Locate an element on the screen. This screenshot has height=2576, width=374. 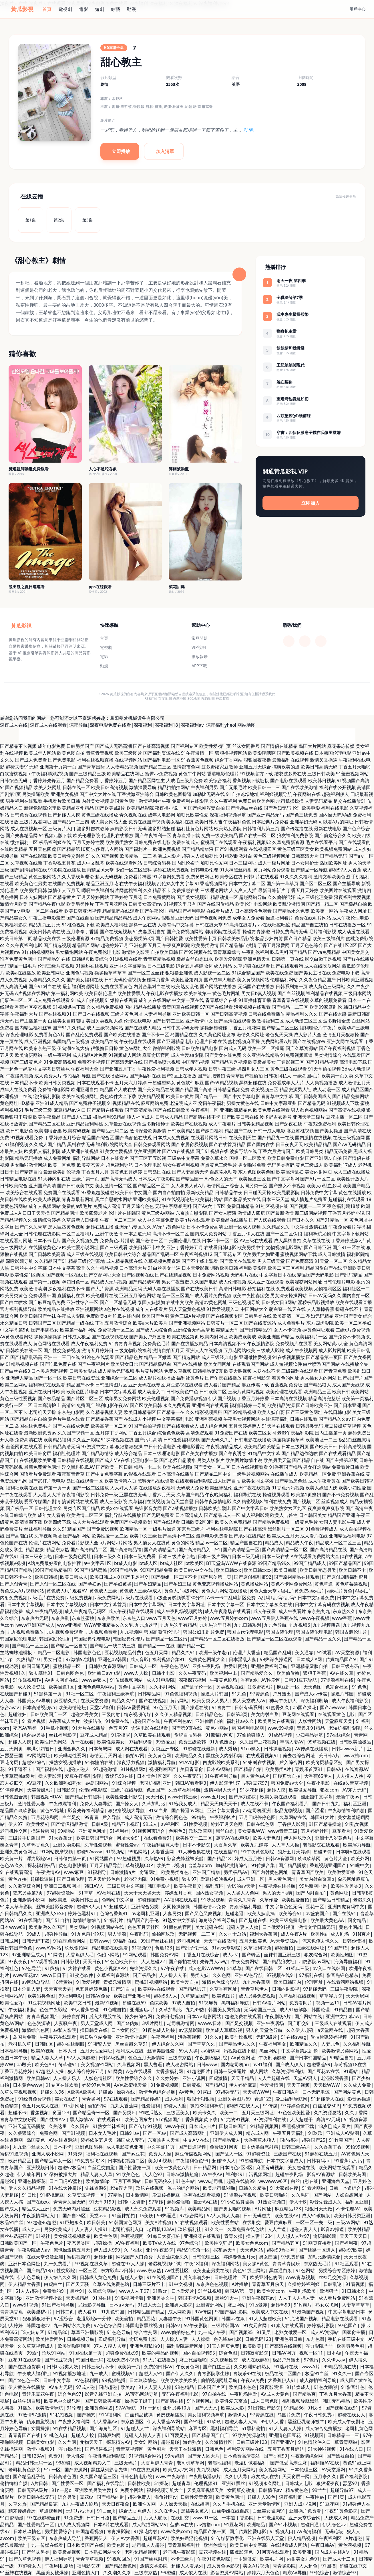
男女午夜福利视频 is located at coordinates (181, 1165).